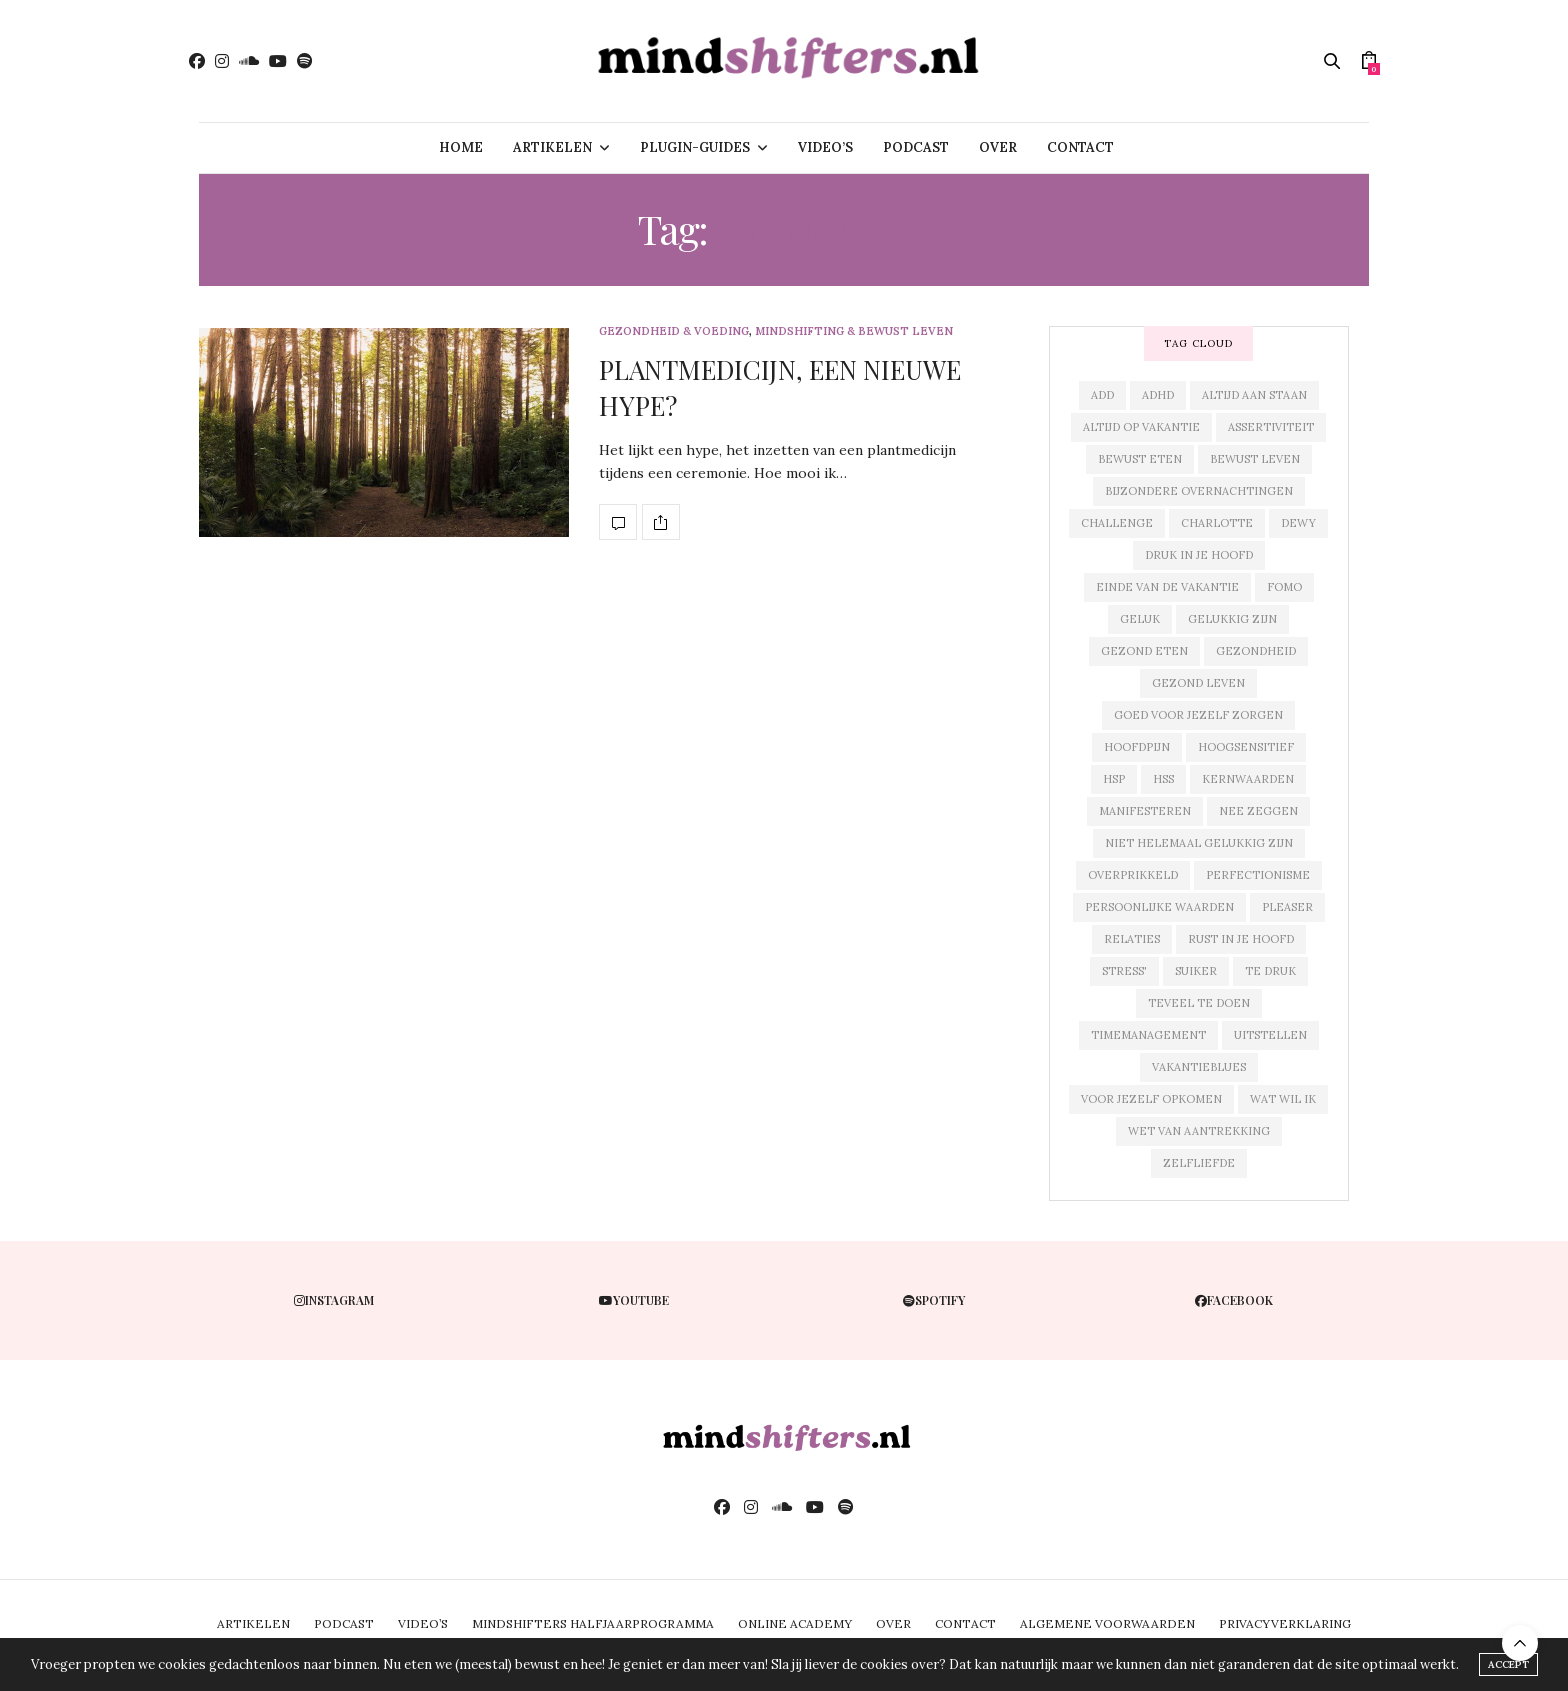 The width and height of the screenshot is (1568, 1691). Describe the element at coordinates (1199, 1131) in the screenshot. I see `wet van aantrekking` at that location.